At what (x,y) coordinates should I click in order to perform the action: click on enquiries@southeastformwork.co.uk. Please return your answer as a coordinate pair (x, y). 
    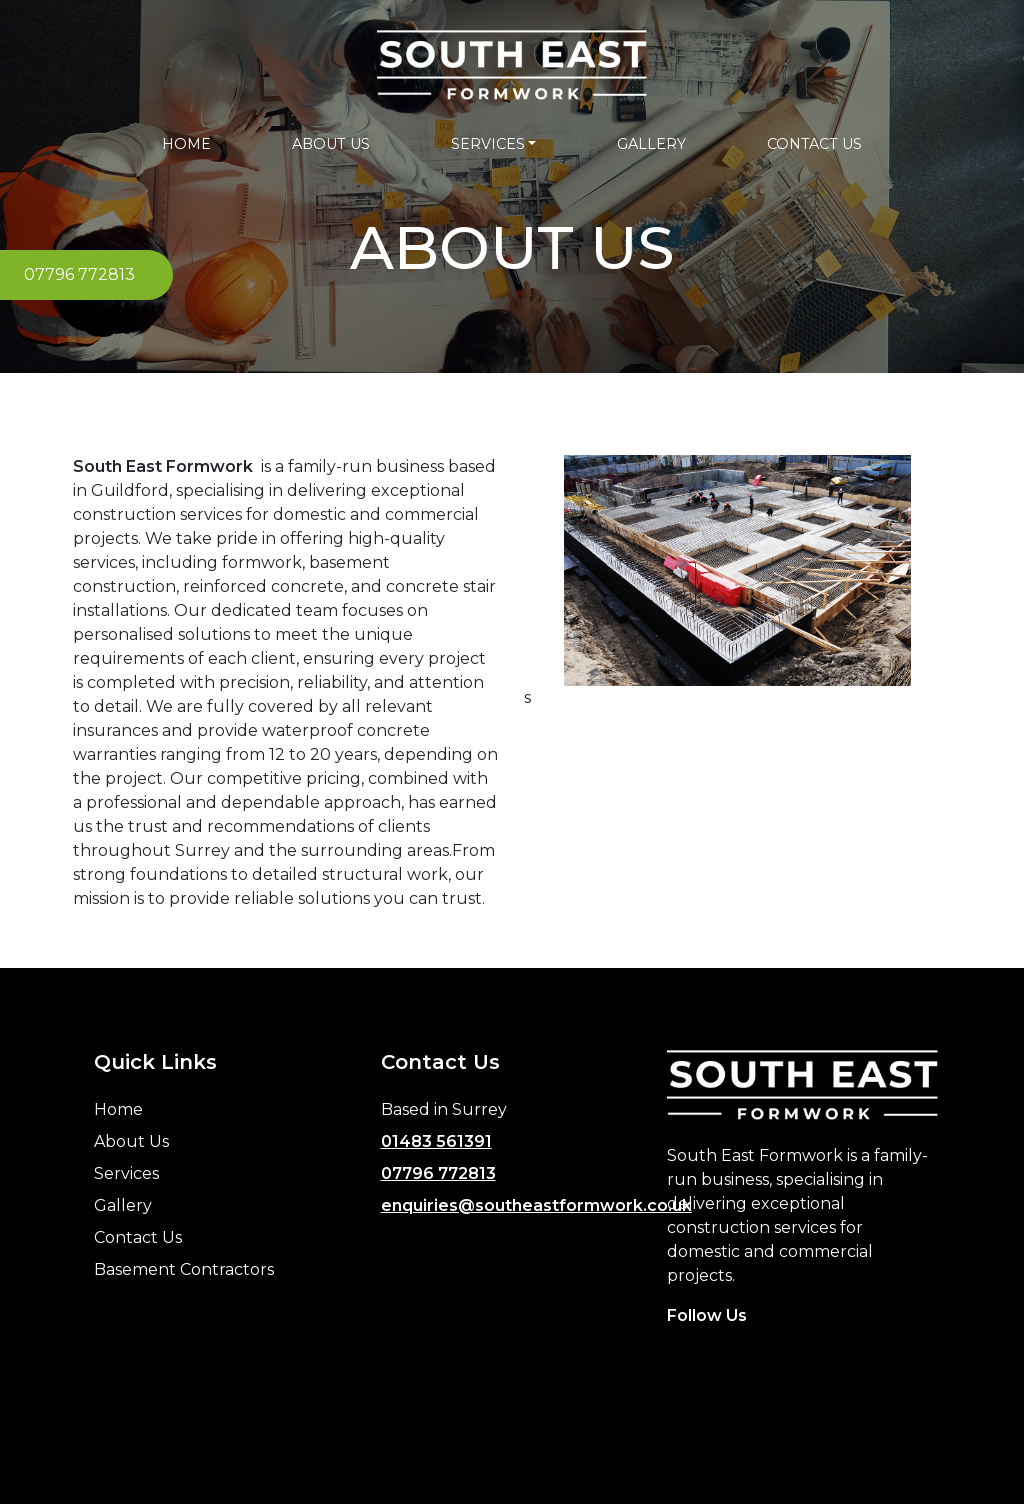
    Looking at the image, I should click on (536, 1205).